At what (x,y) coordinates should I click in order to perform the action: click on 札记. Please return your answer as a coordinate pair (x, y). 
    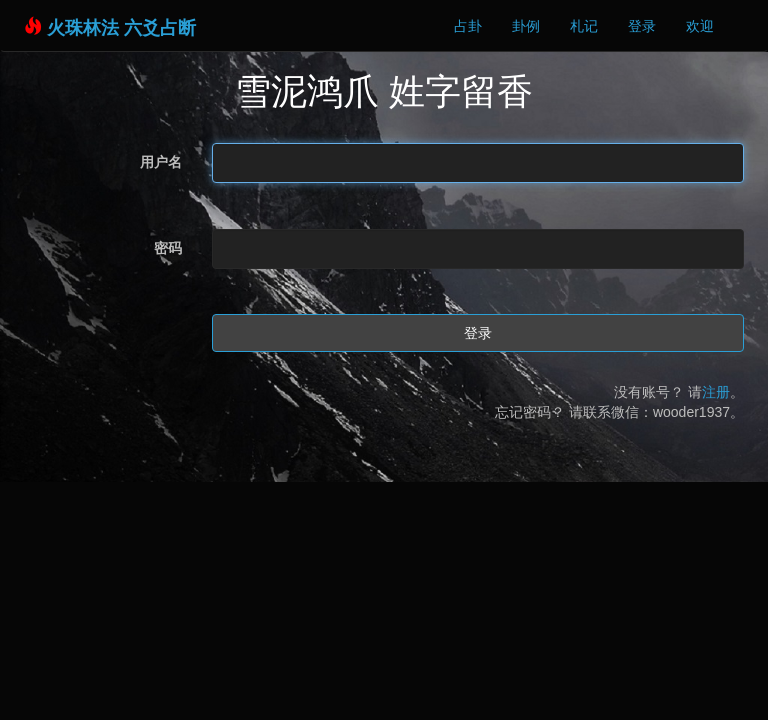
    Looking at the image, I should click on (584, 26).